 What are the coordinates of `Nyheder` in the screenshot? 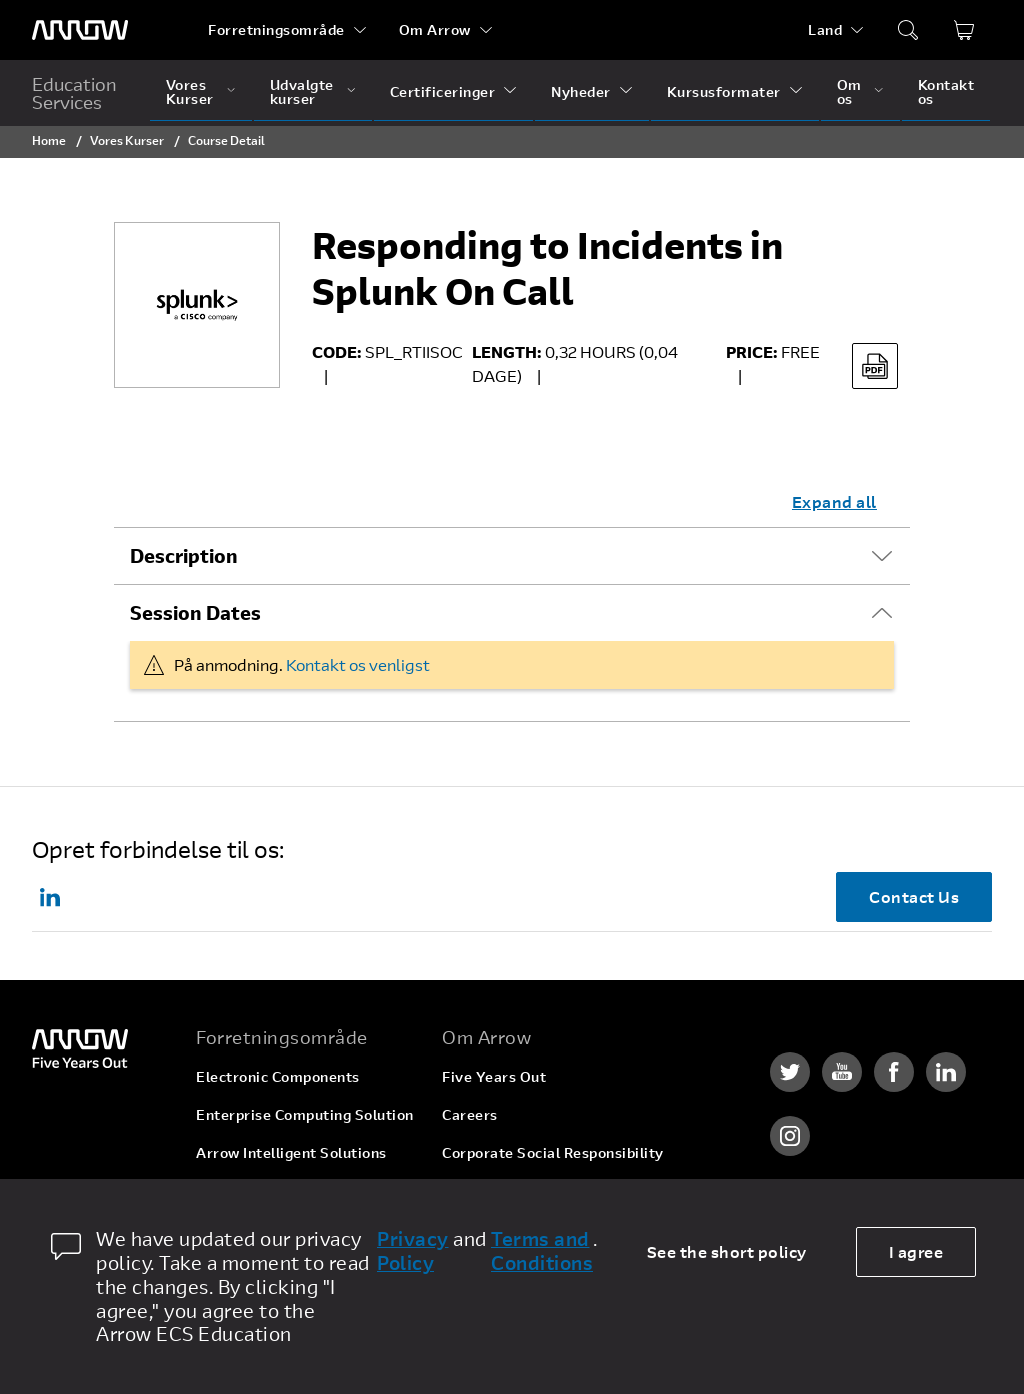 It's located at (581, 91).